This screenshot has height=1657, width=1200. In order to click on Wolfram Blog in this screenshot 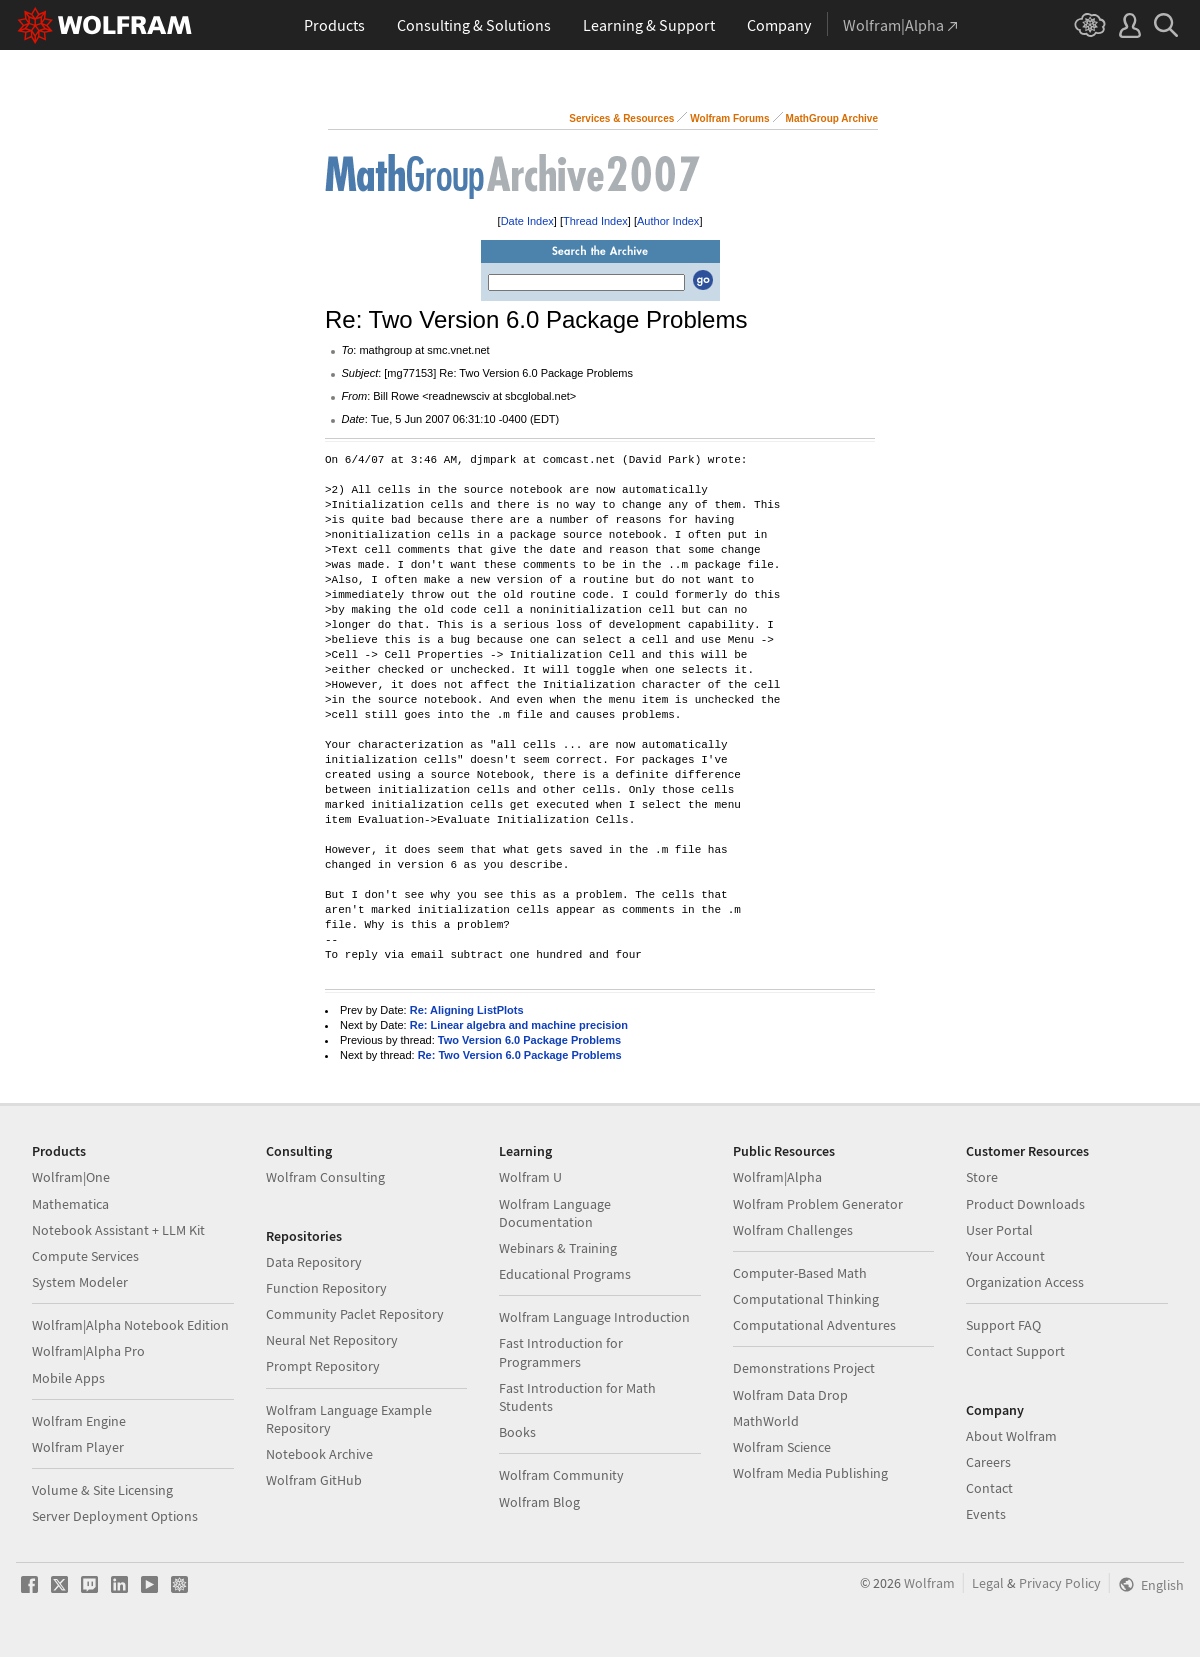, I will do `click(539, 1502)`.